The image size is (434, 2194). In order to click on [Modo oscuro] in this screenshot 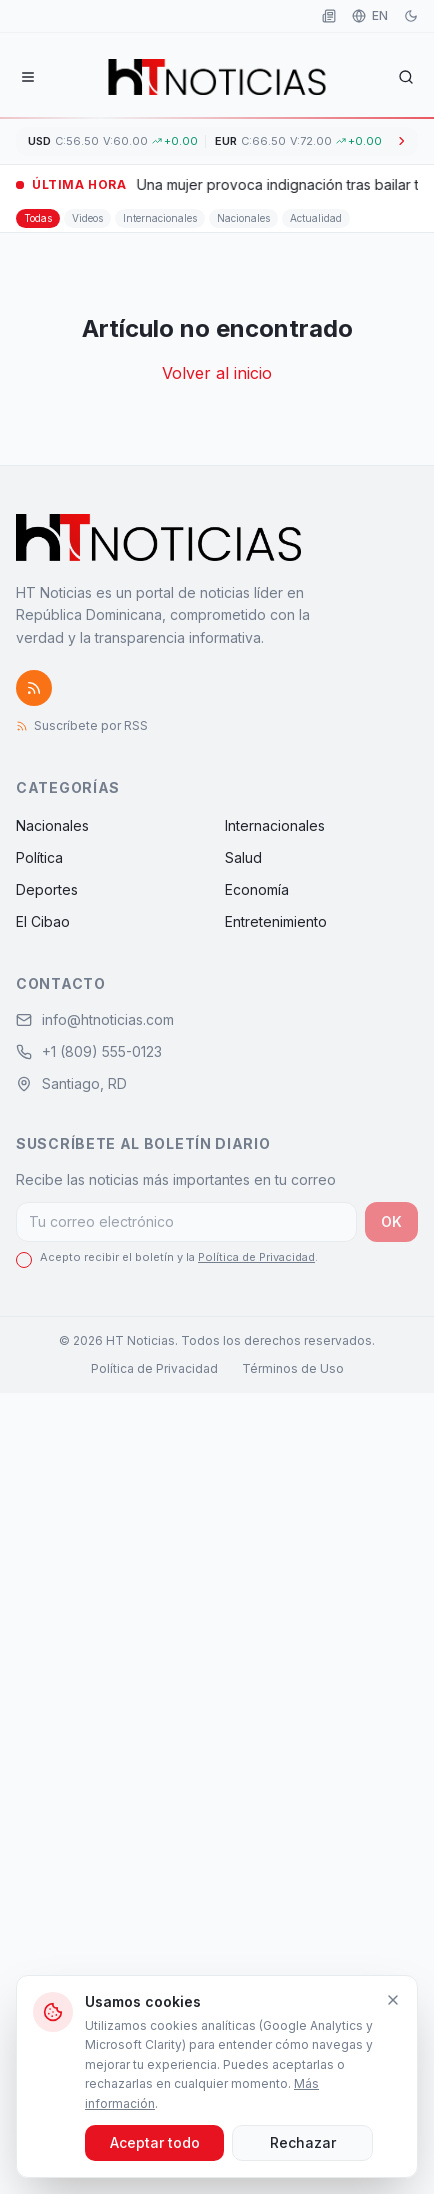, I will do `click(411, 16)`.